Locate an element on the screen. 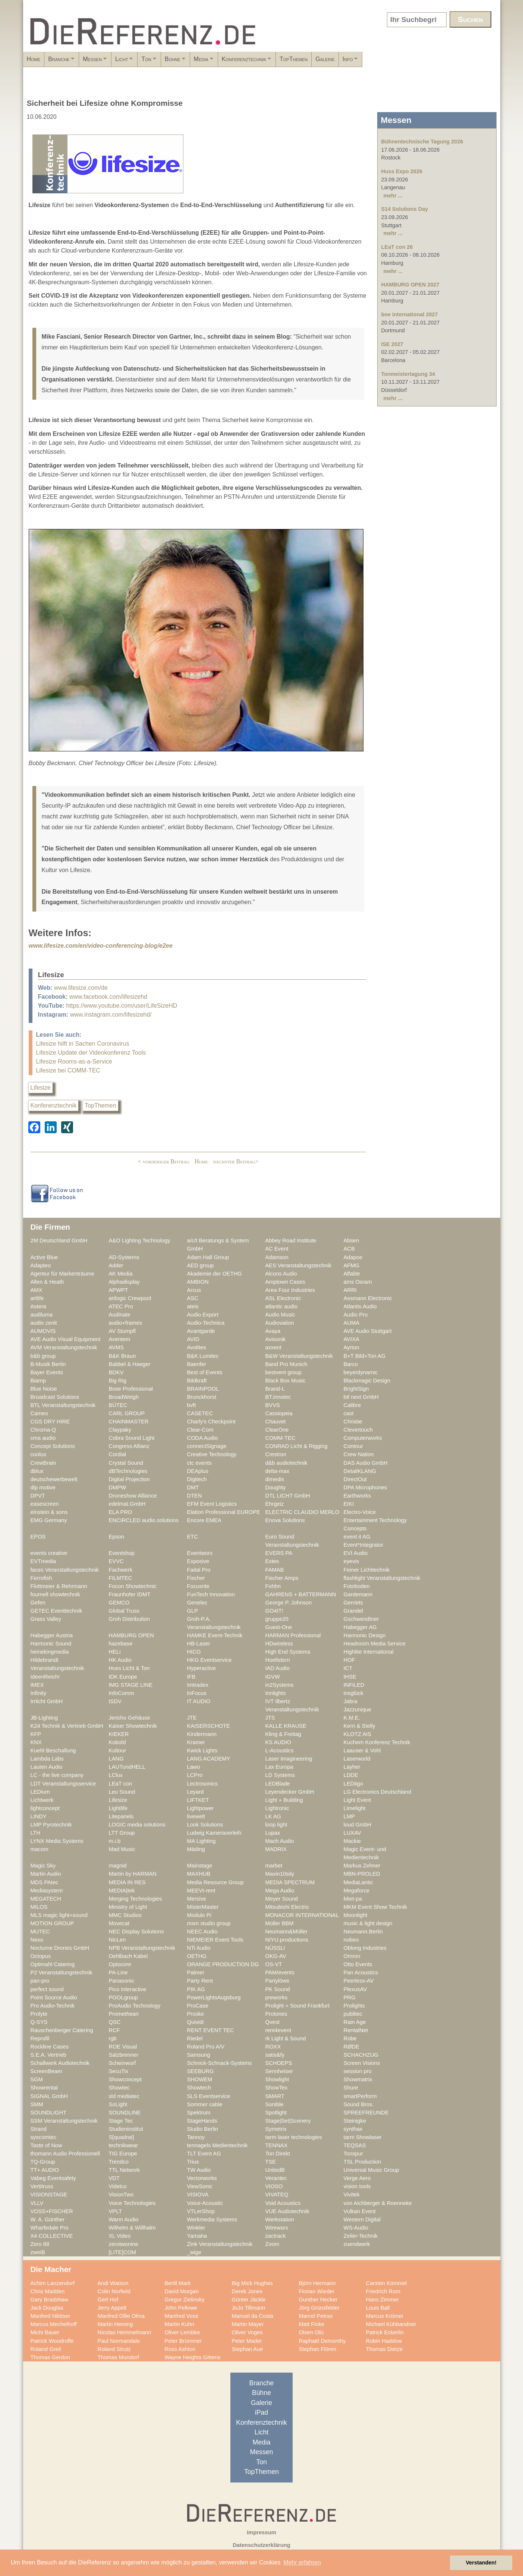 The image size is (523, 2576). Adapteo is located at coordinates (41, 1265).